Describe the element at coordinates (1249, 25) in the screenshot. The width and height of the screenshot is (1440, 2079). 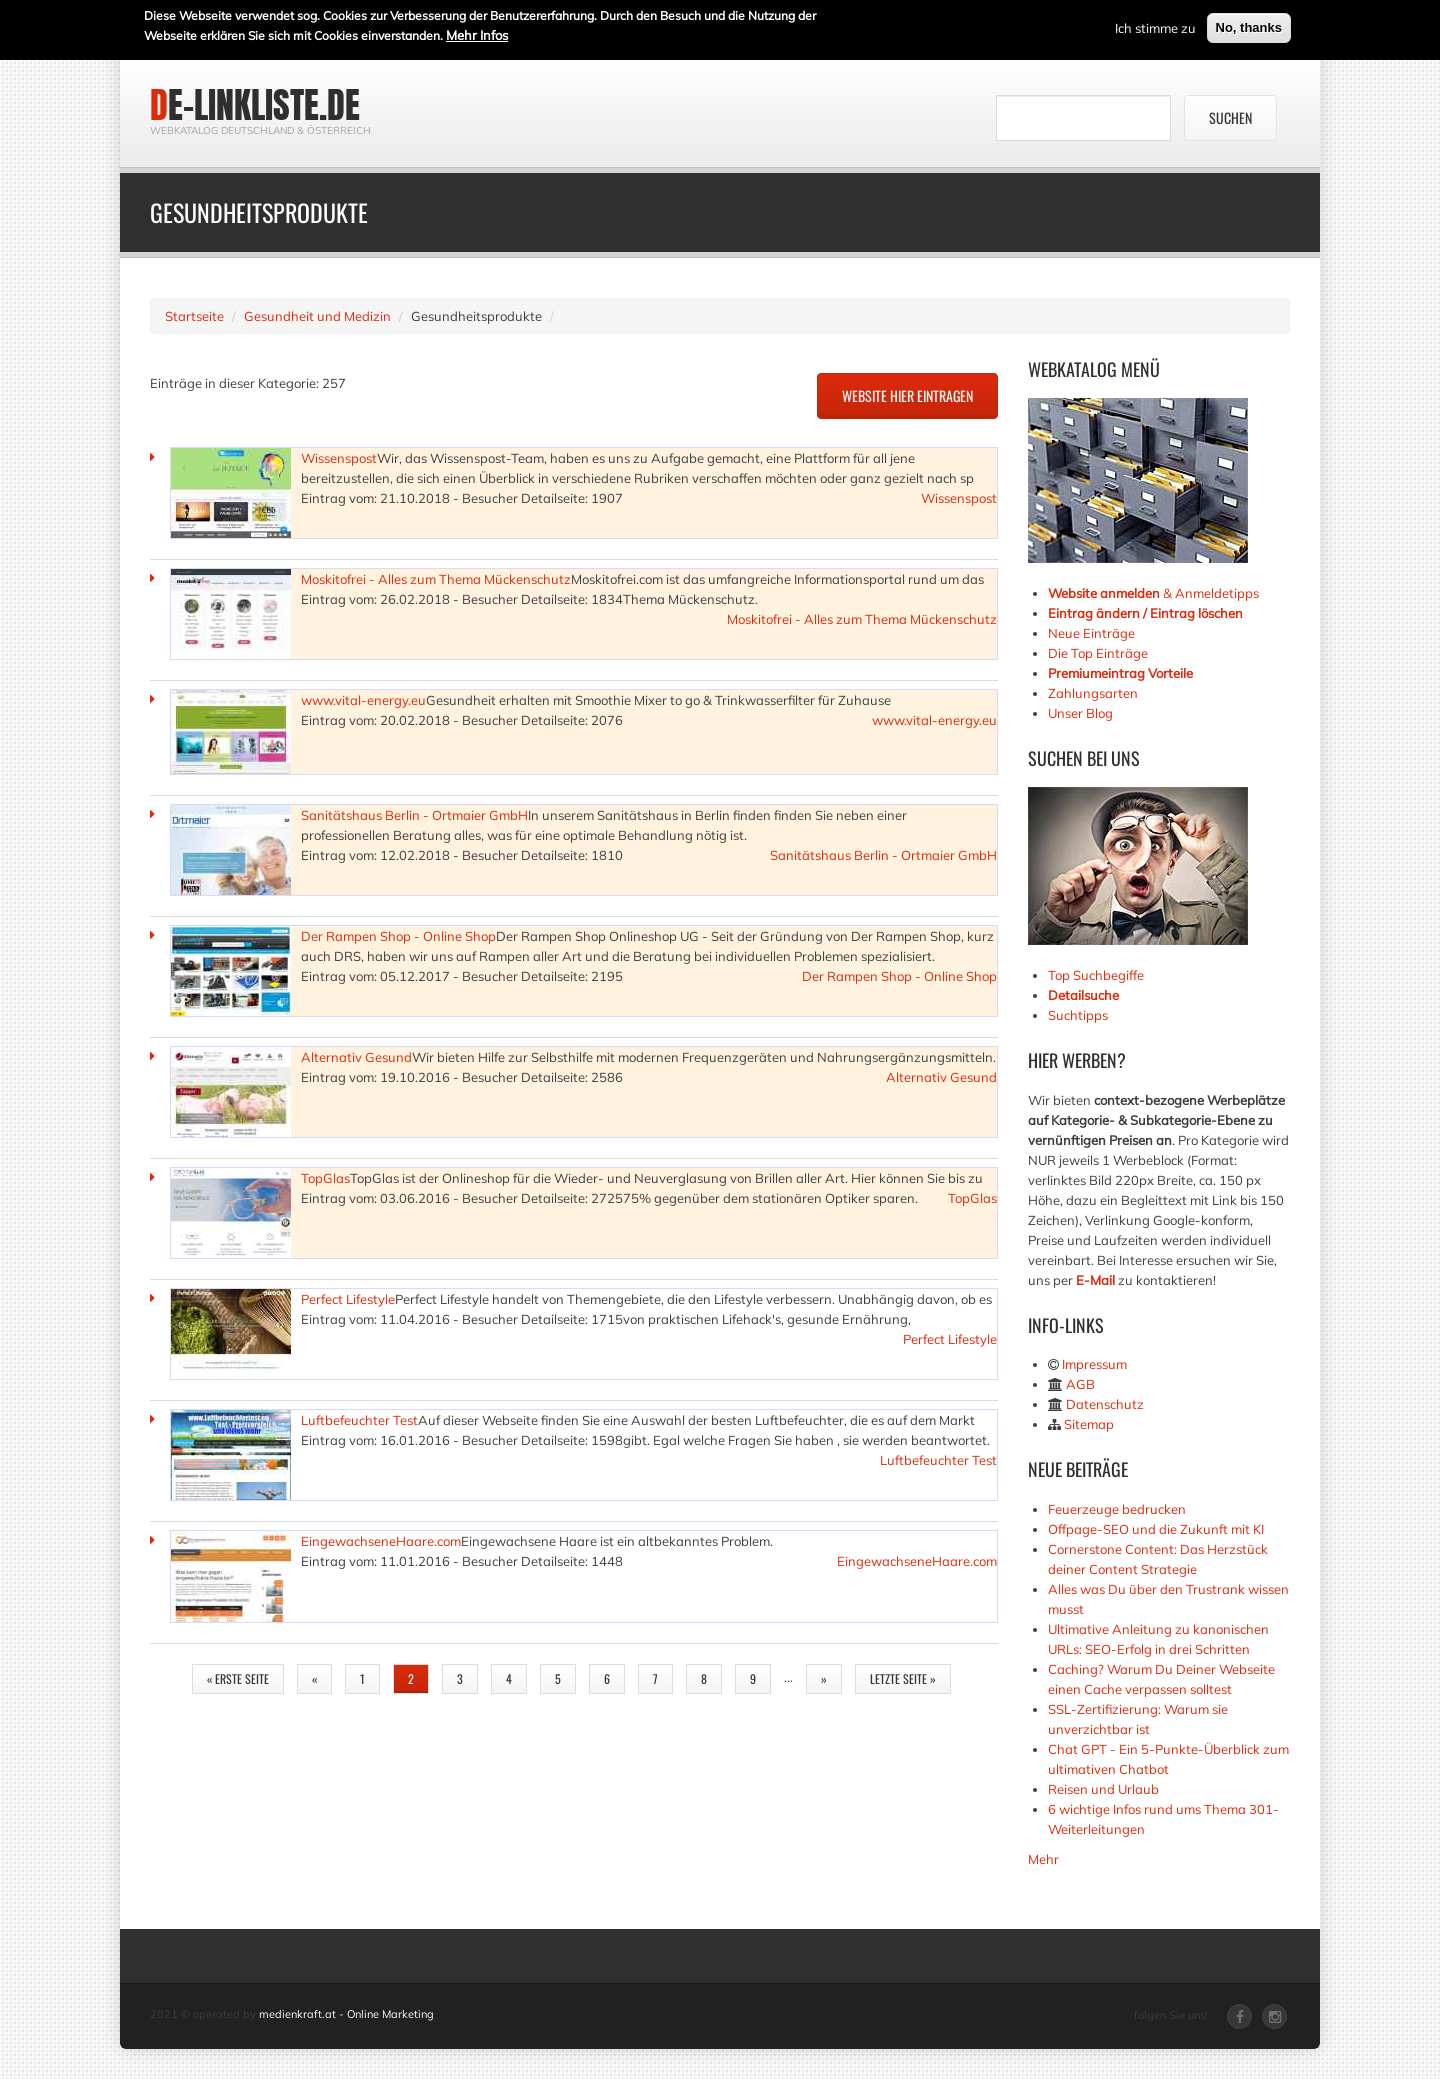
I see `No, thanks` at that location.